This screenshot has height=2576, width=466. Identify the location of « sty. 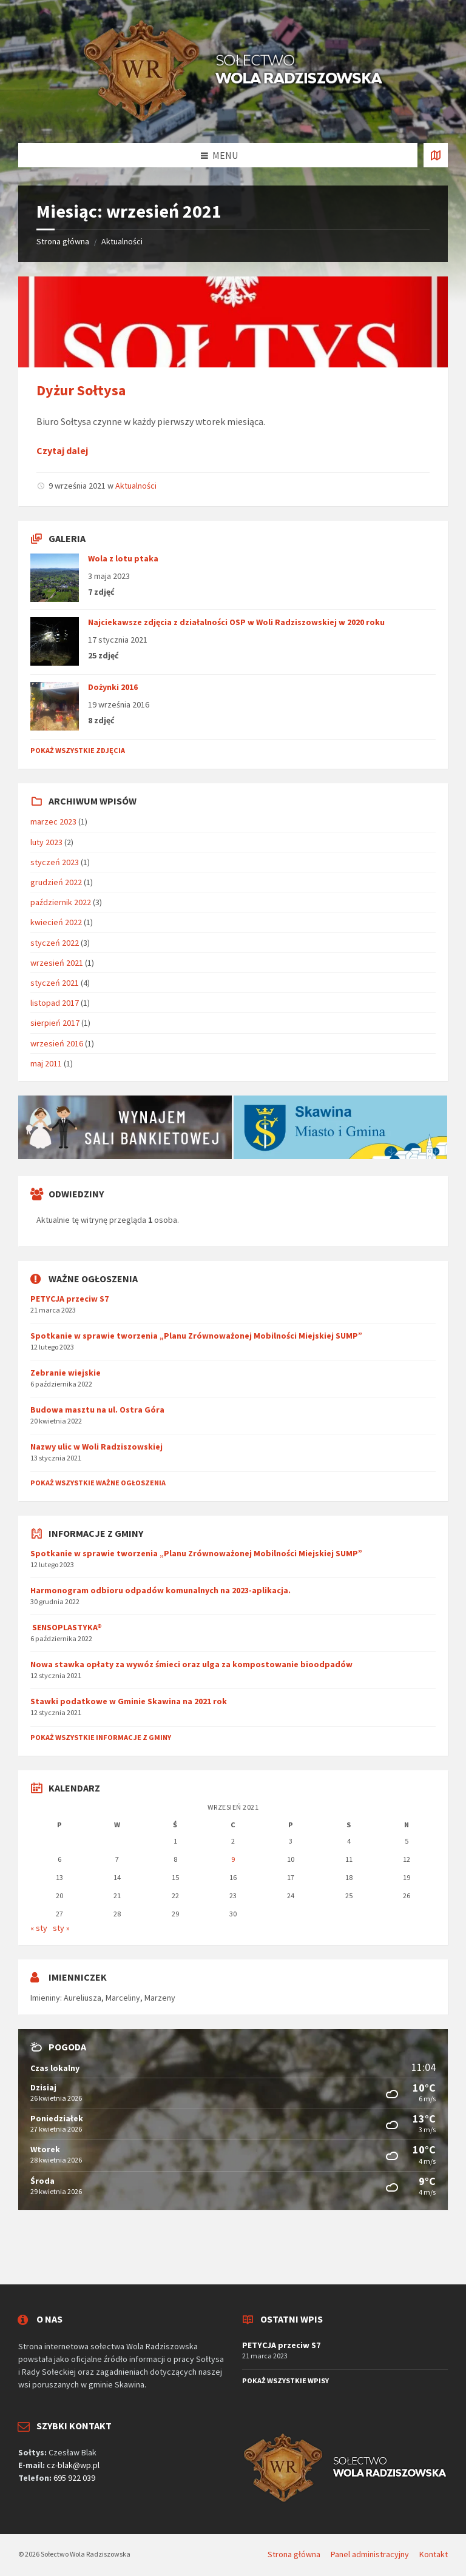
(38, 1927).